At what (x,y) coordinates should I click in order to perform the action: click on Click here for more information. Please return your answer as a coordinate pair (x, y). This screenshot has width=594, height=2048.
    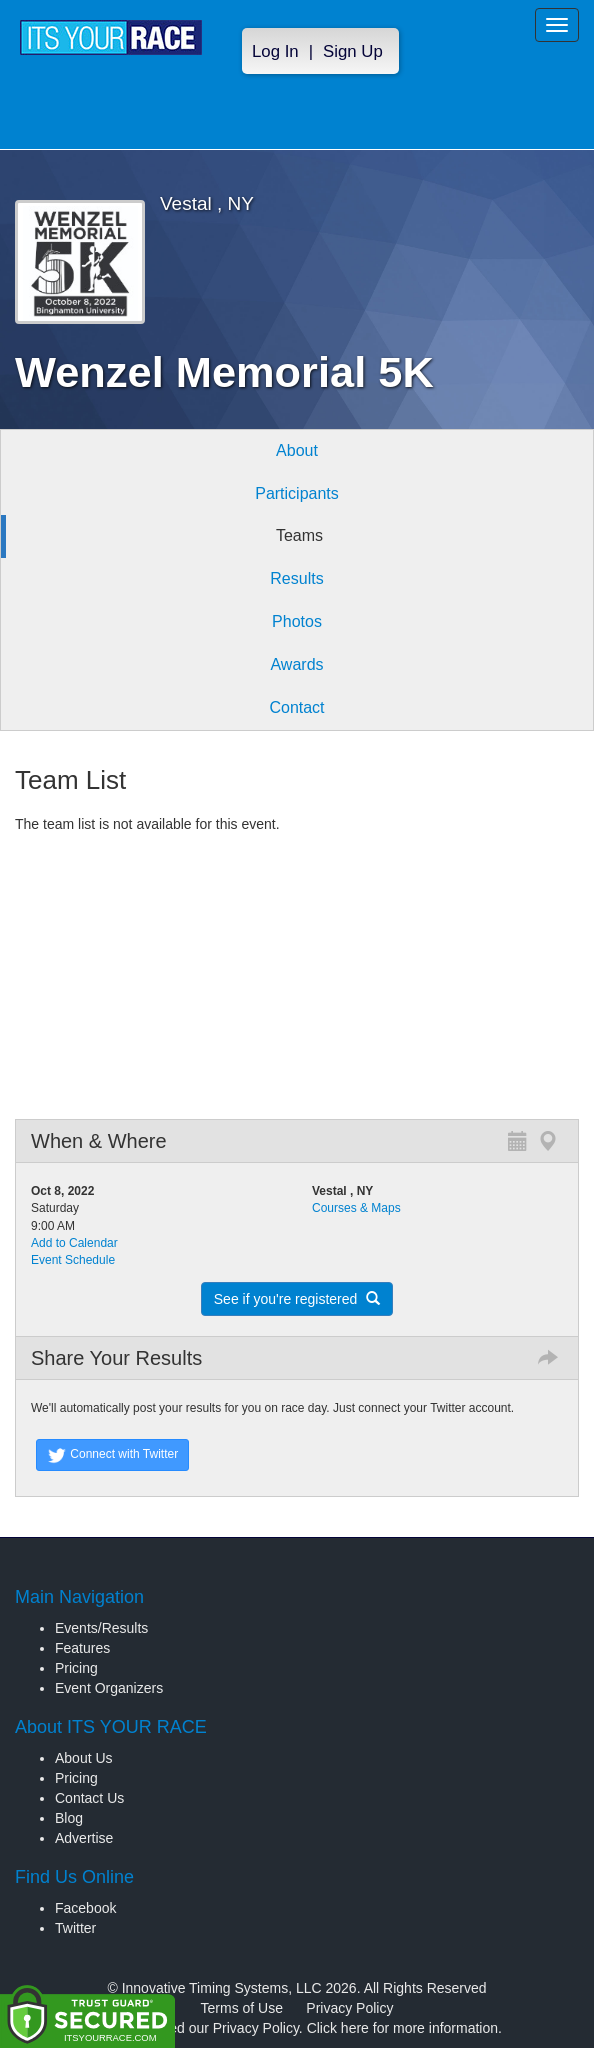
    Looking at the image, I should click on (402, 2028).